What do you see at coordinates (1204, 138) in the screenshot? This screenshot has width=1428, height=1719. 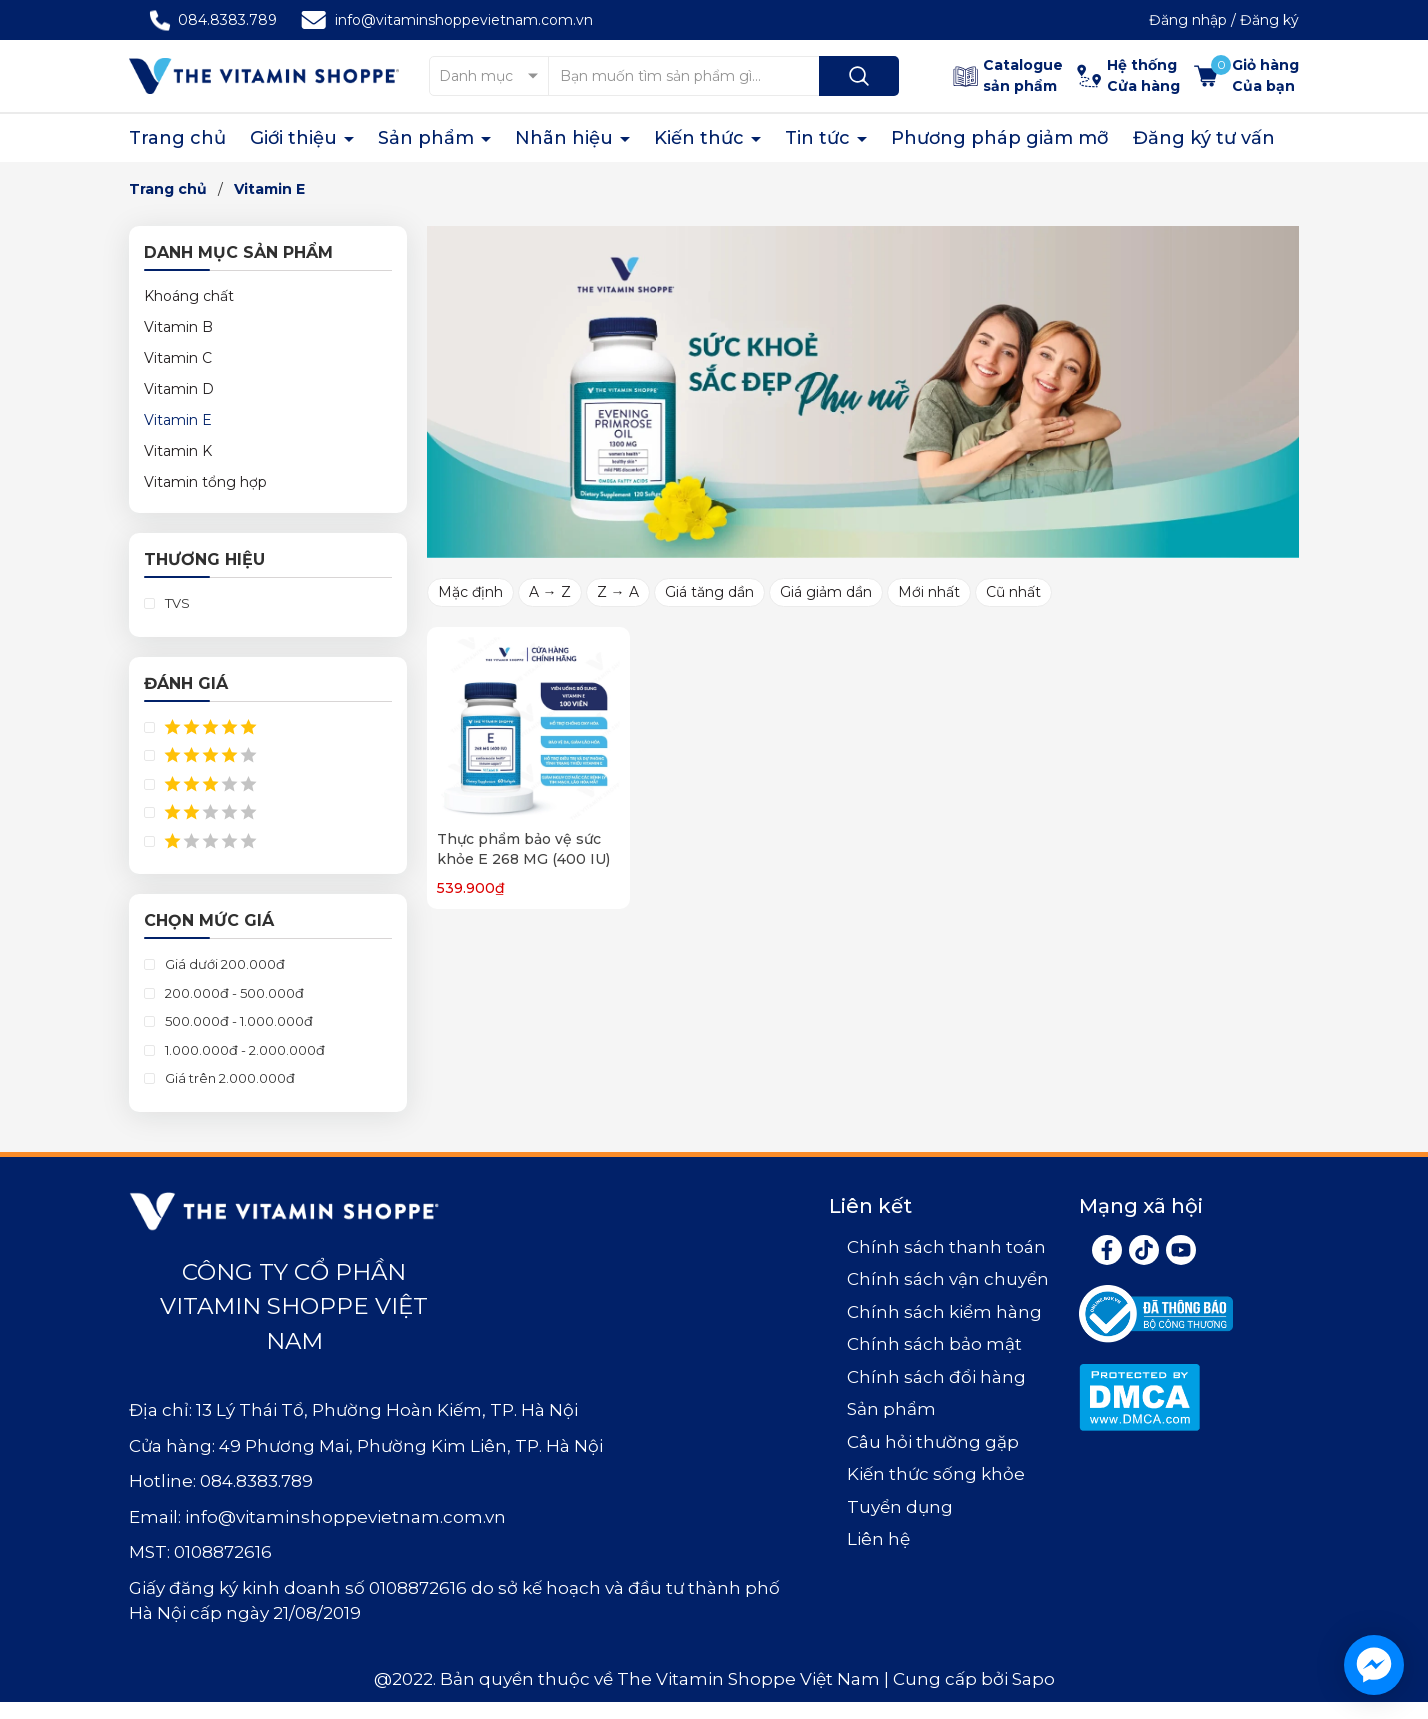 I see `Đăng ký tư vấn` at bounding box center [1204, 138].